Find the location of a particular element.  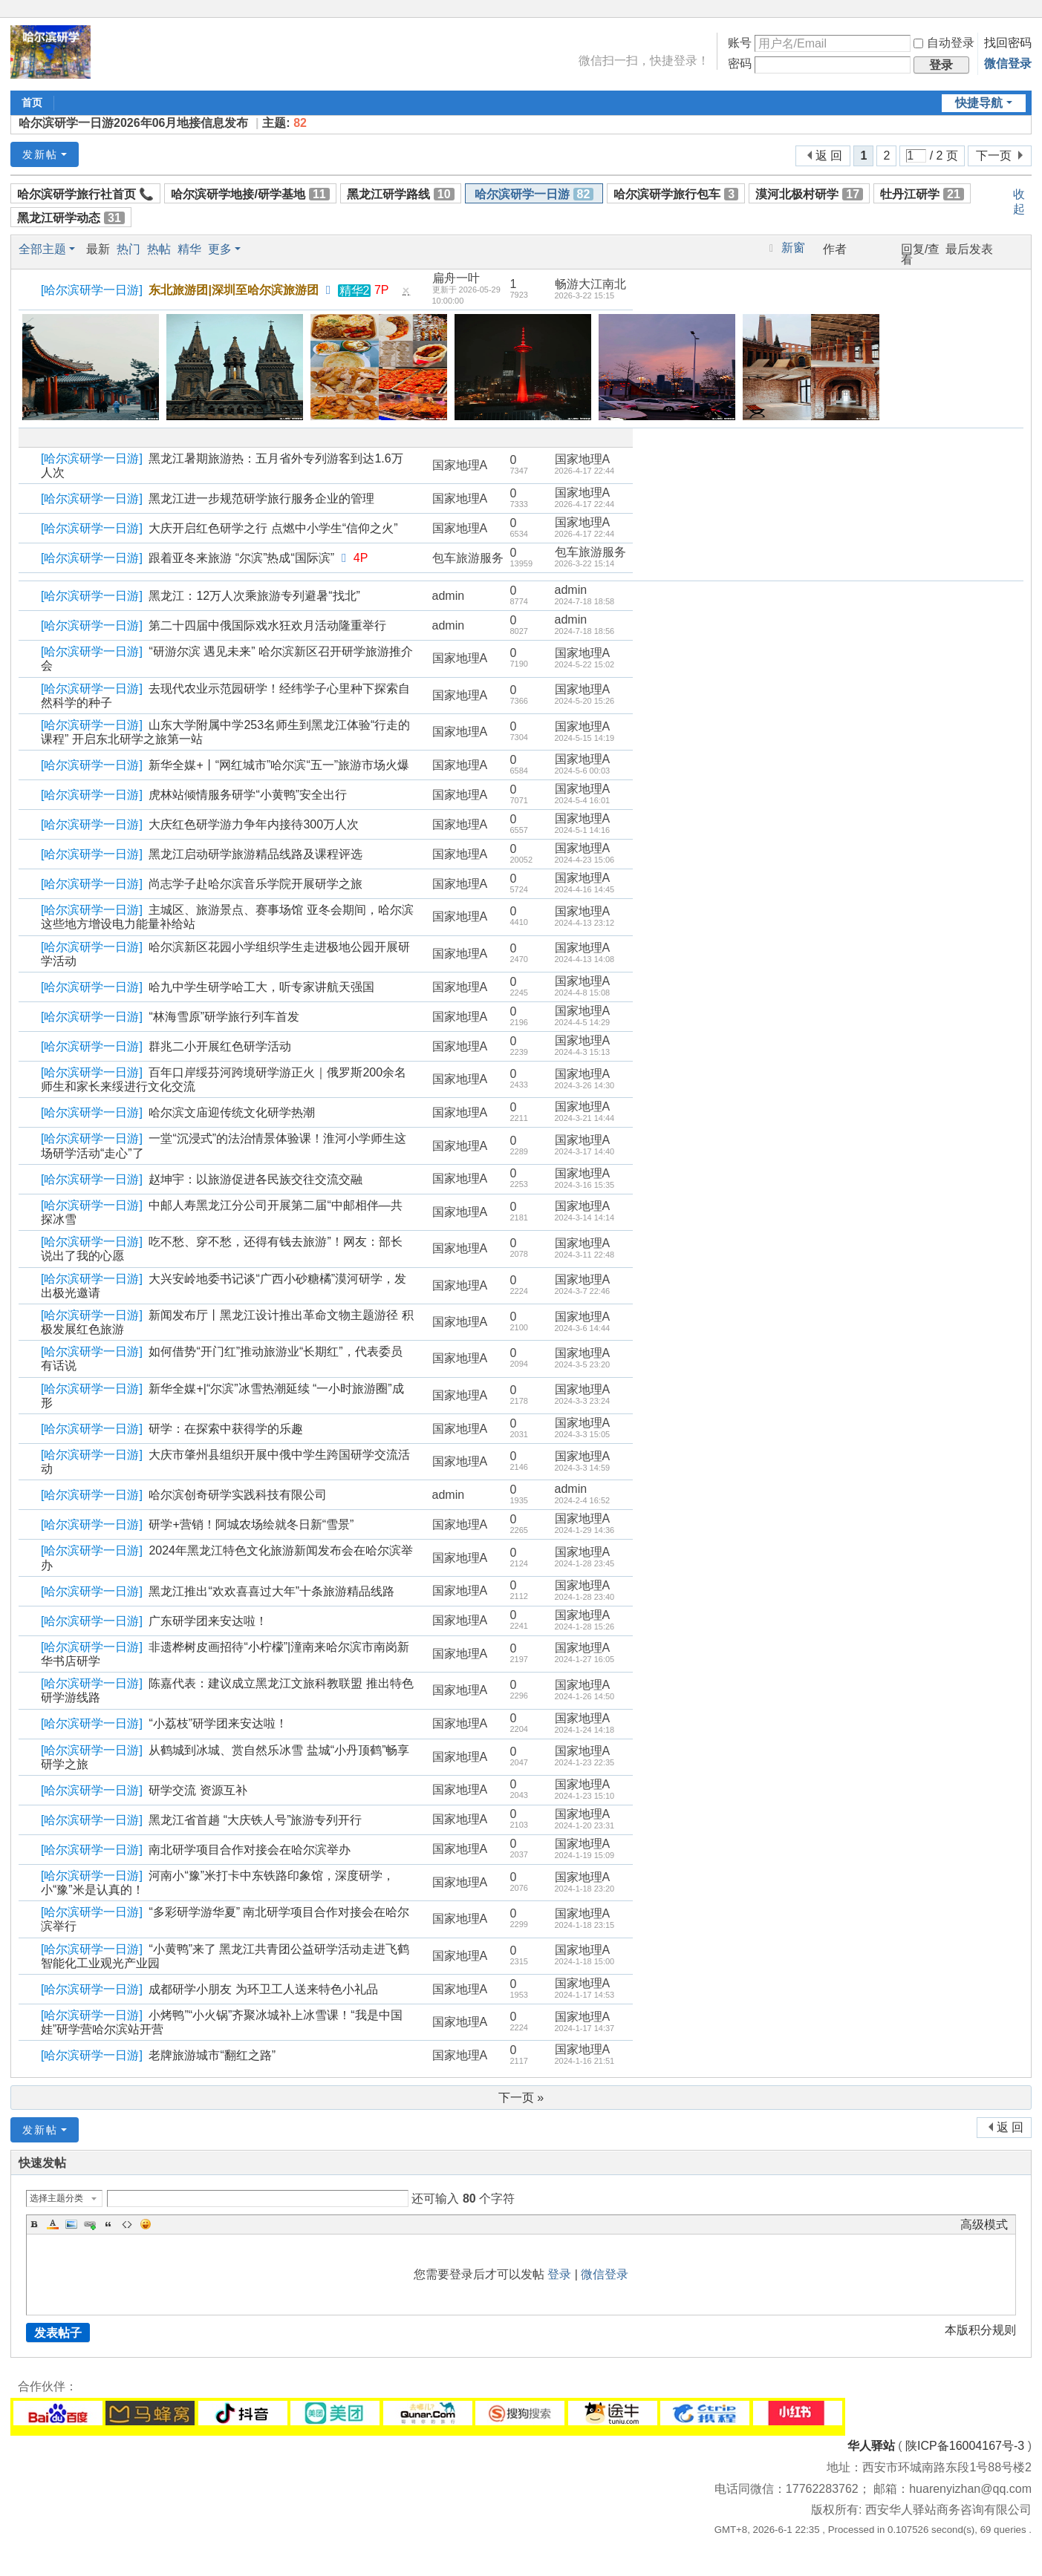

南北研学项目合作对接会在哈尔滨举办 is located at coordinates (250, 1849).